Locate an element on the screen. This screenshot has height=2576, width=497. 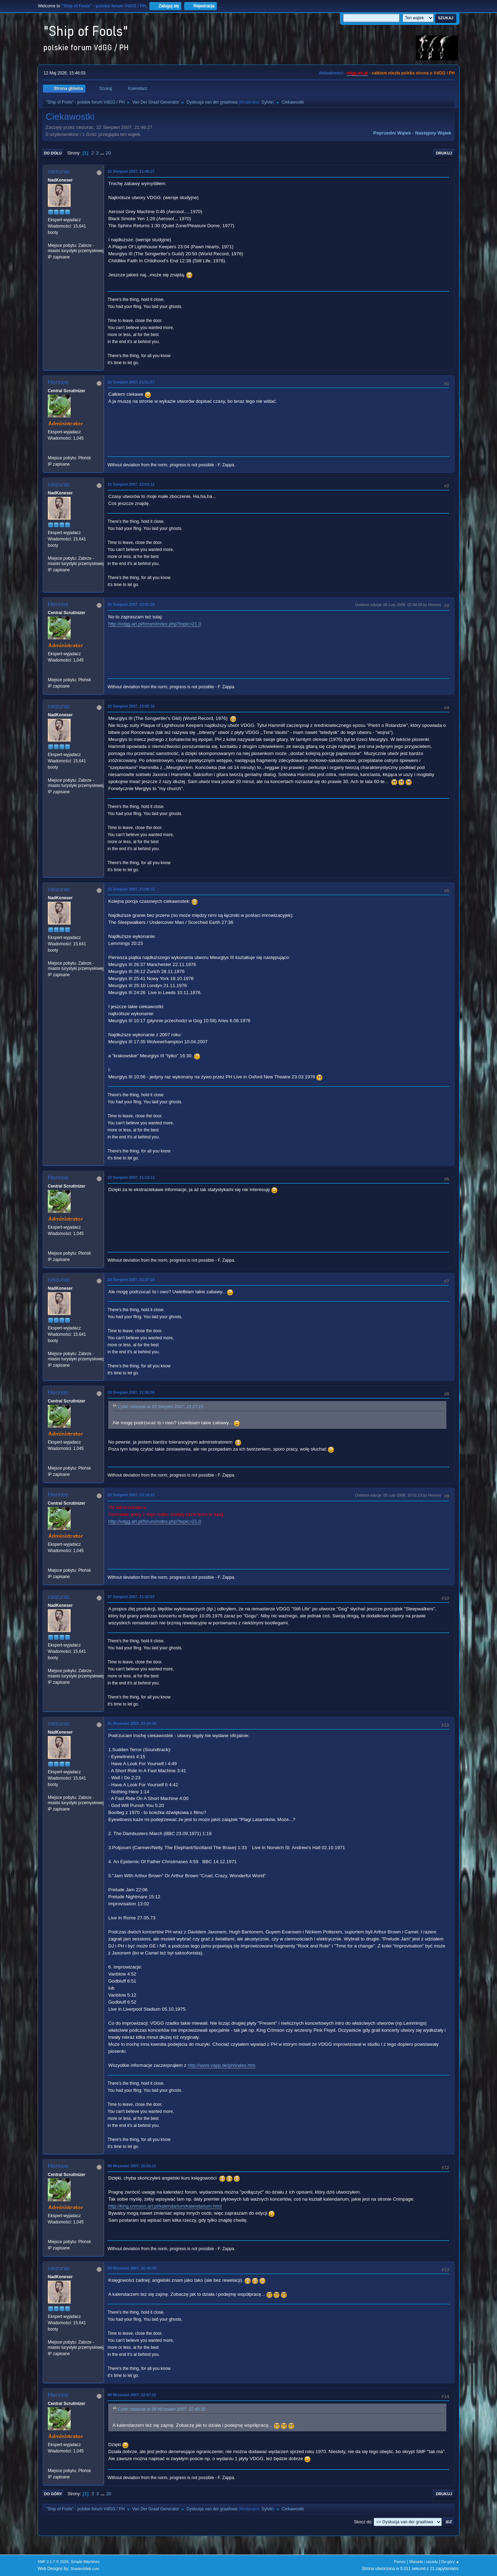
vdgg.art.pl is located at coordinates (357, 73).